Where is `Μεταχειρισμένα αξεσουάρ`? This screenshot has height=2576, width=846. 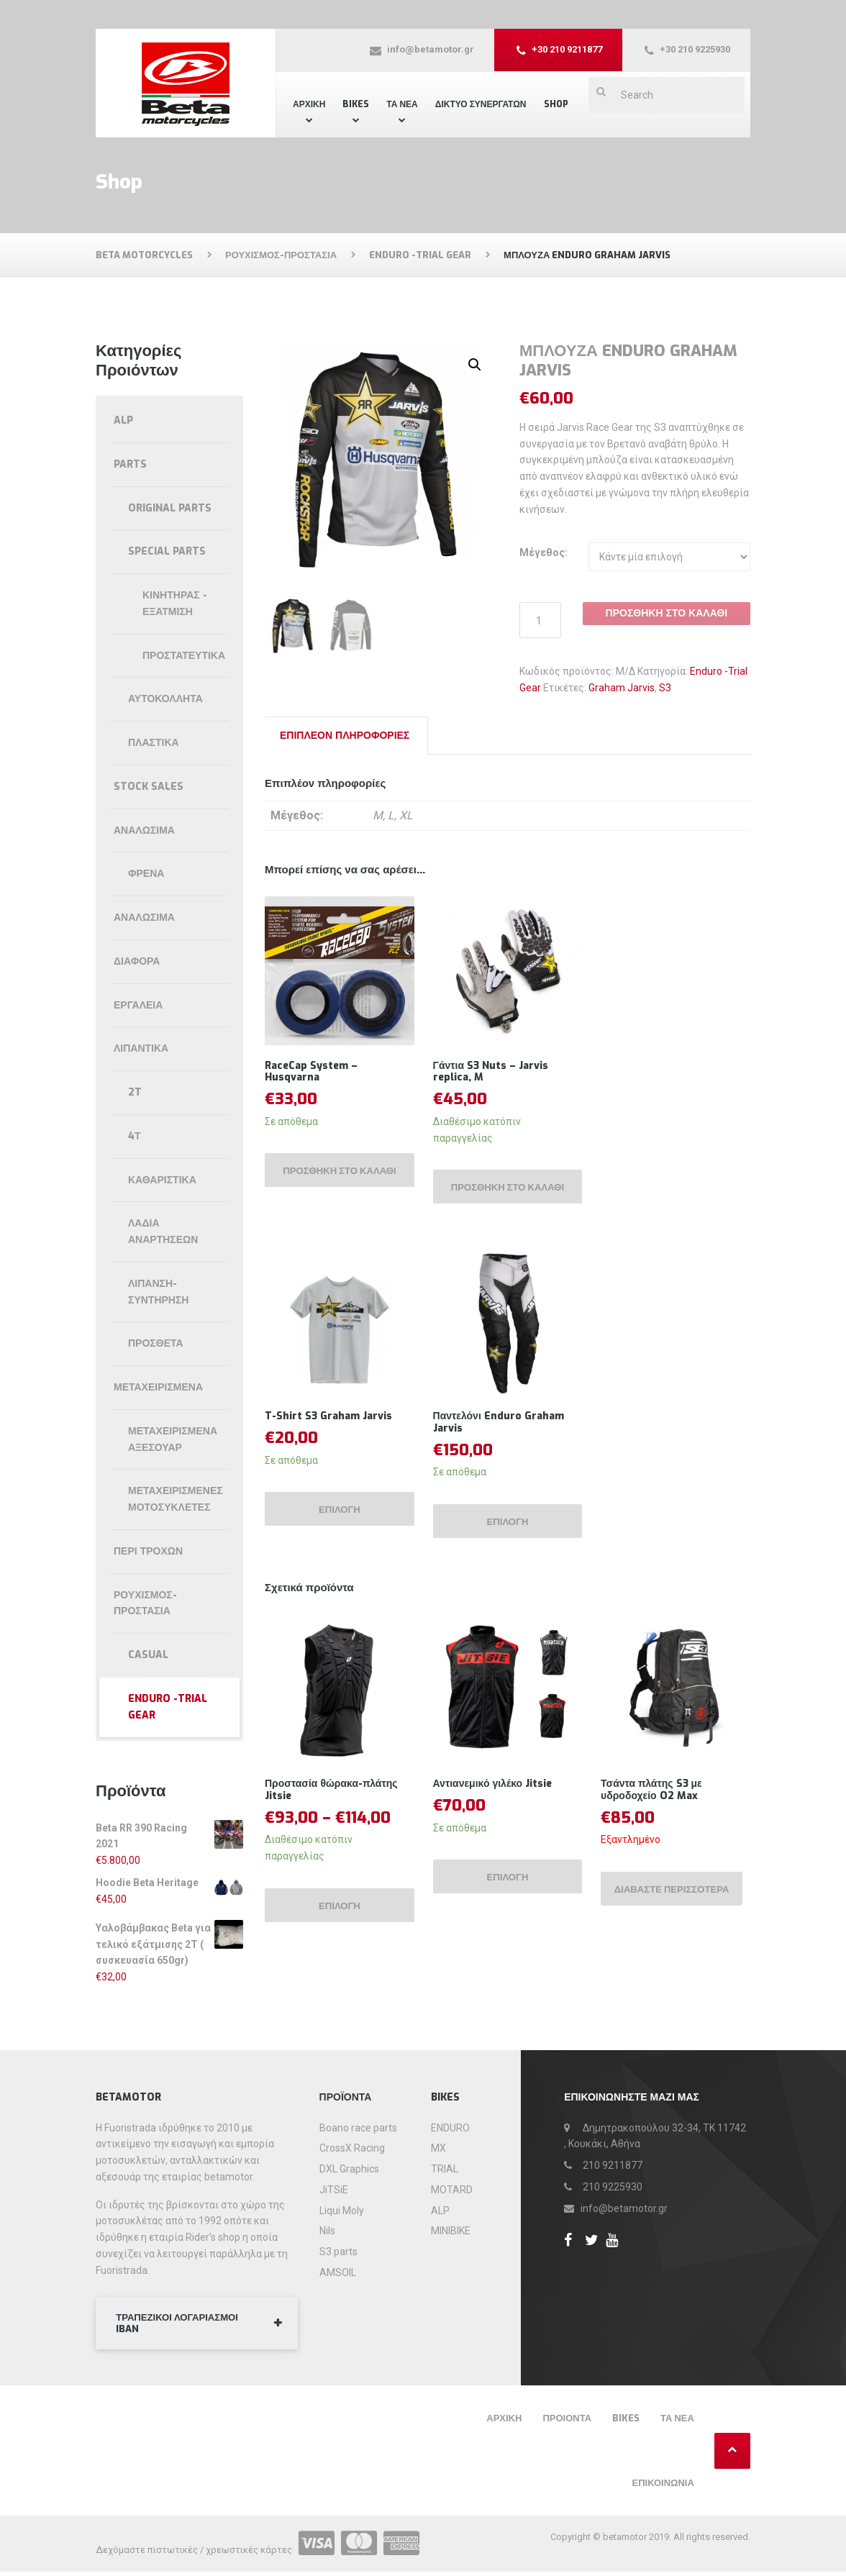
Μεταχειρισμένα αξεσουάρ is located at coordinates (172, 1439).